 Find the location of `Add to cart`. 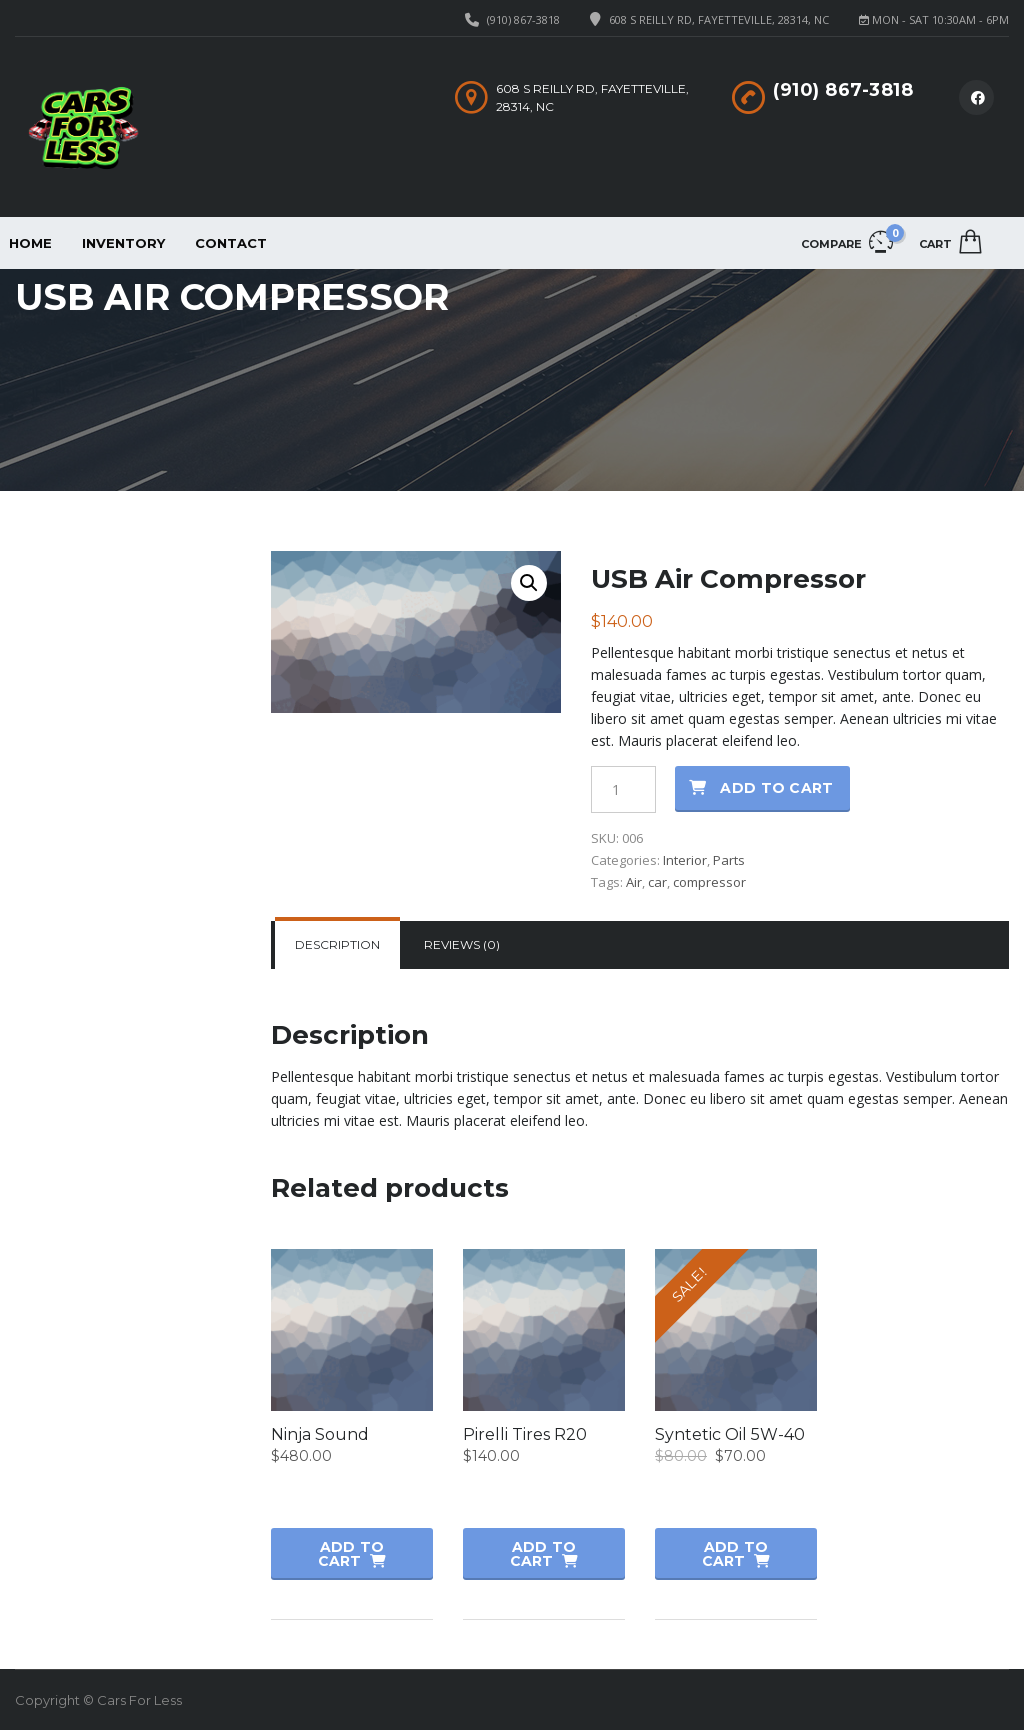

Add to cart is located at coordinates (776, 788).